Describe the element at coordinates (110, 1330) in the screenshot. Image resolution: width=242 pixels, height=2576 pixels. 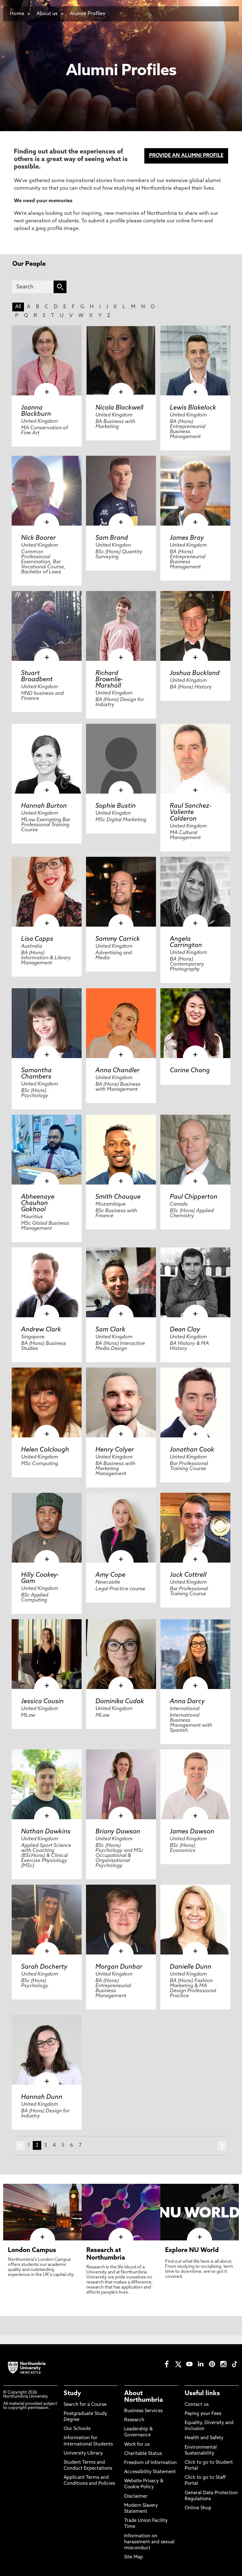
I see `Sam Clark` at that location.